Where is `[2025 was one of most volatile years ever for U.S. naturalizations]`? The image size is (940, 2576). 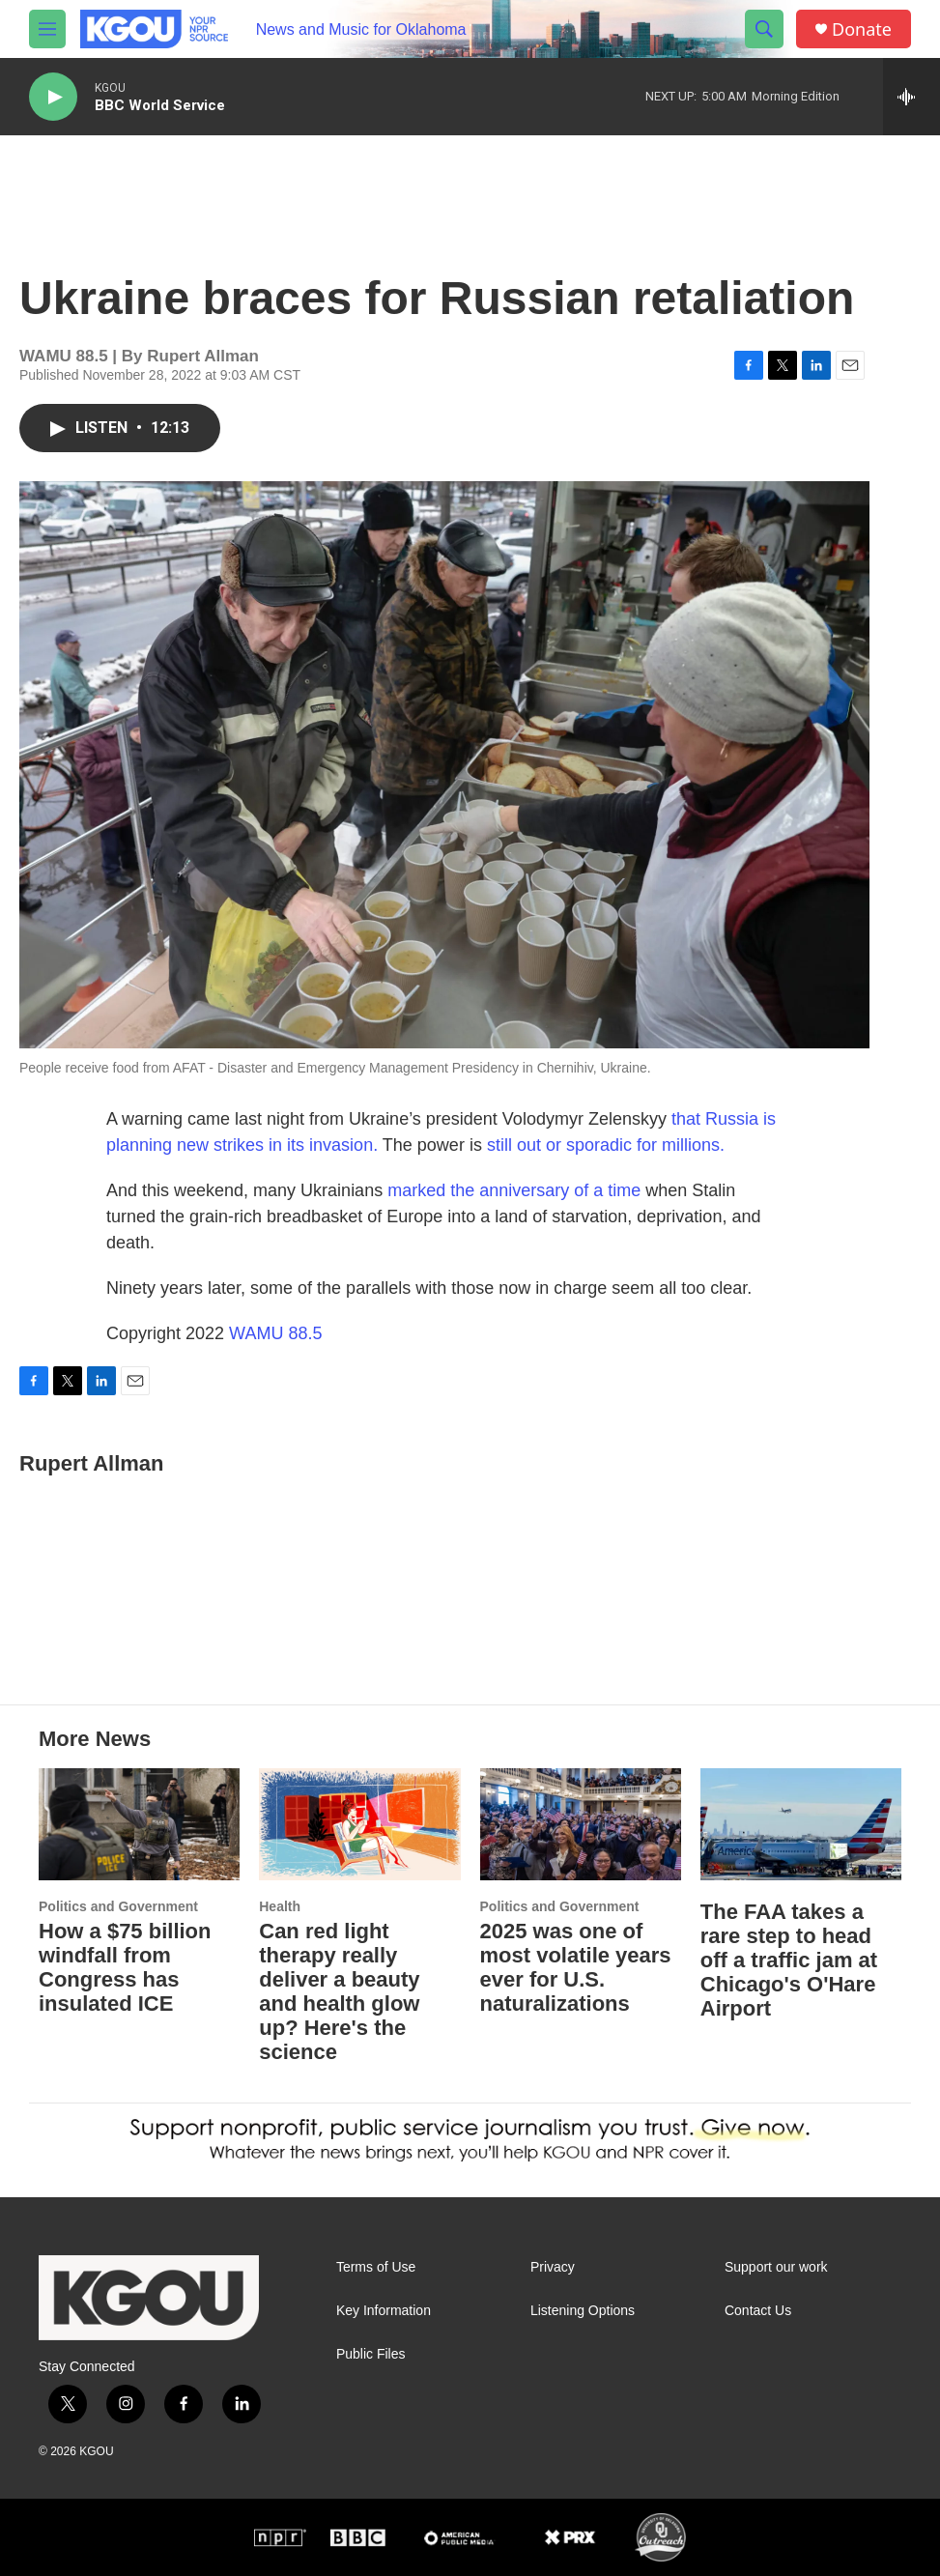
[2025 was one of most volatile years ever for U.S. naturalizations] is located at coordinates (580, 1824).